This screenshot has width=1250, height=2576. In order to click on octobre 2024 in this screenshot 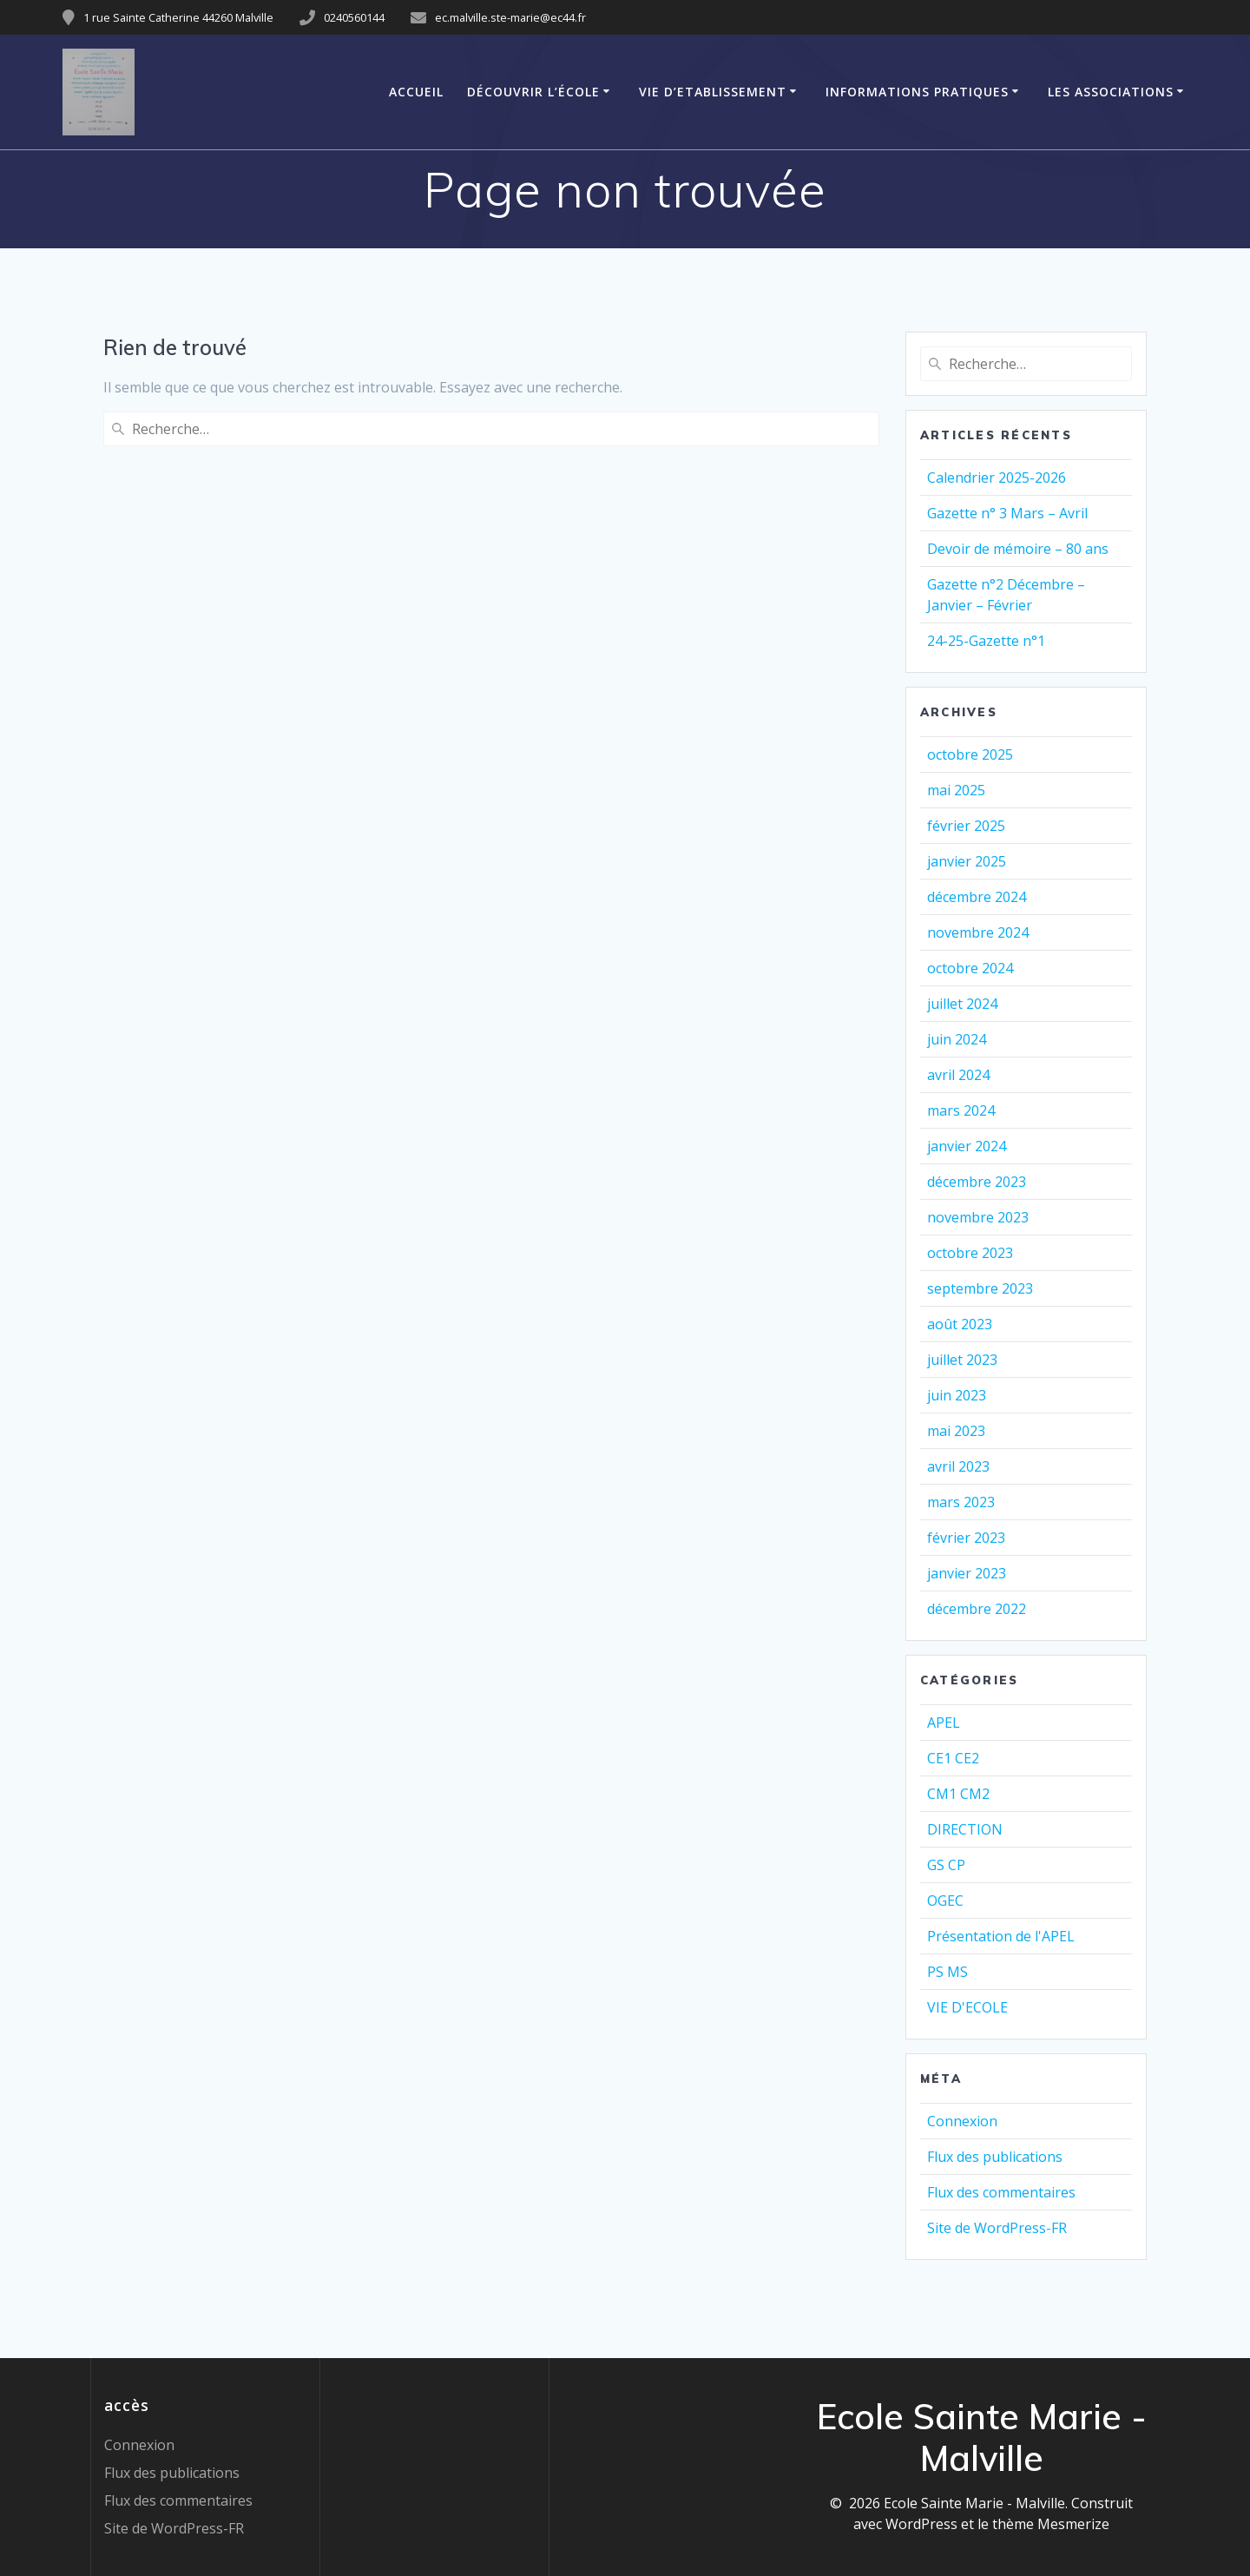, I will do `click(970, 968)`.